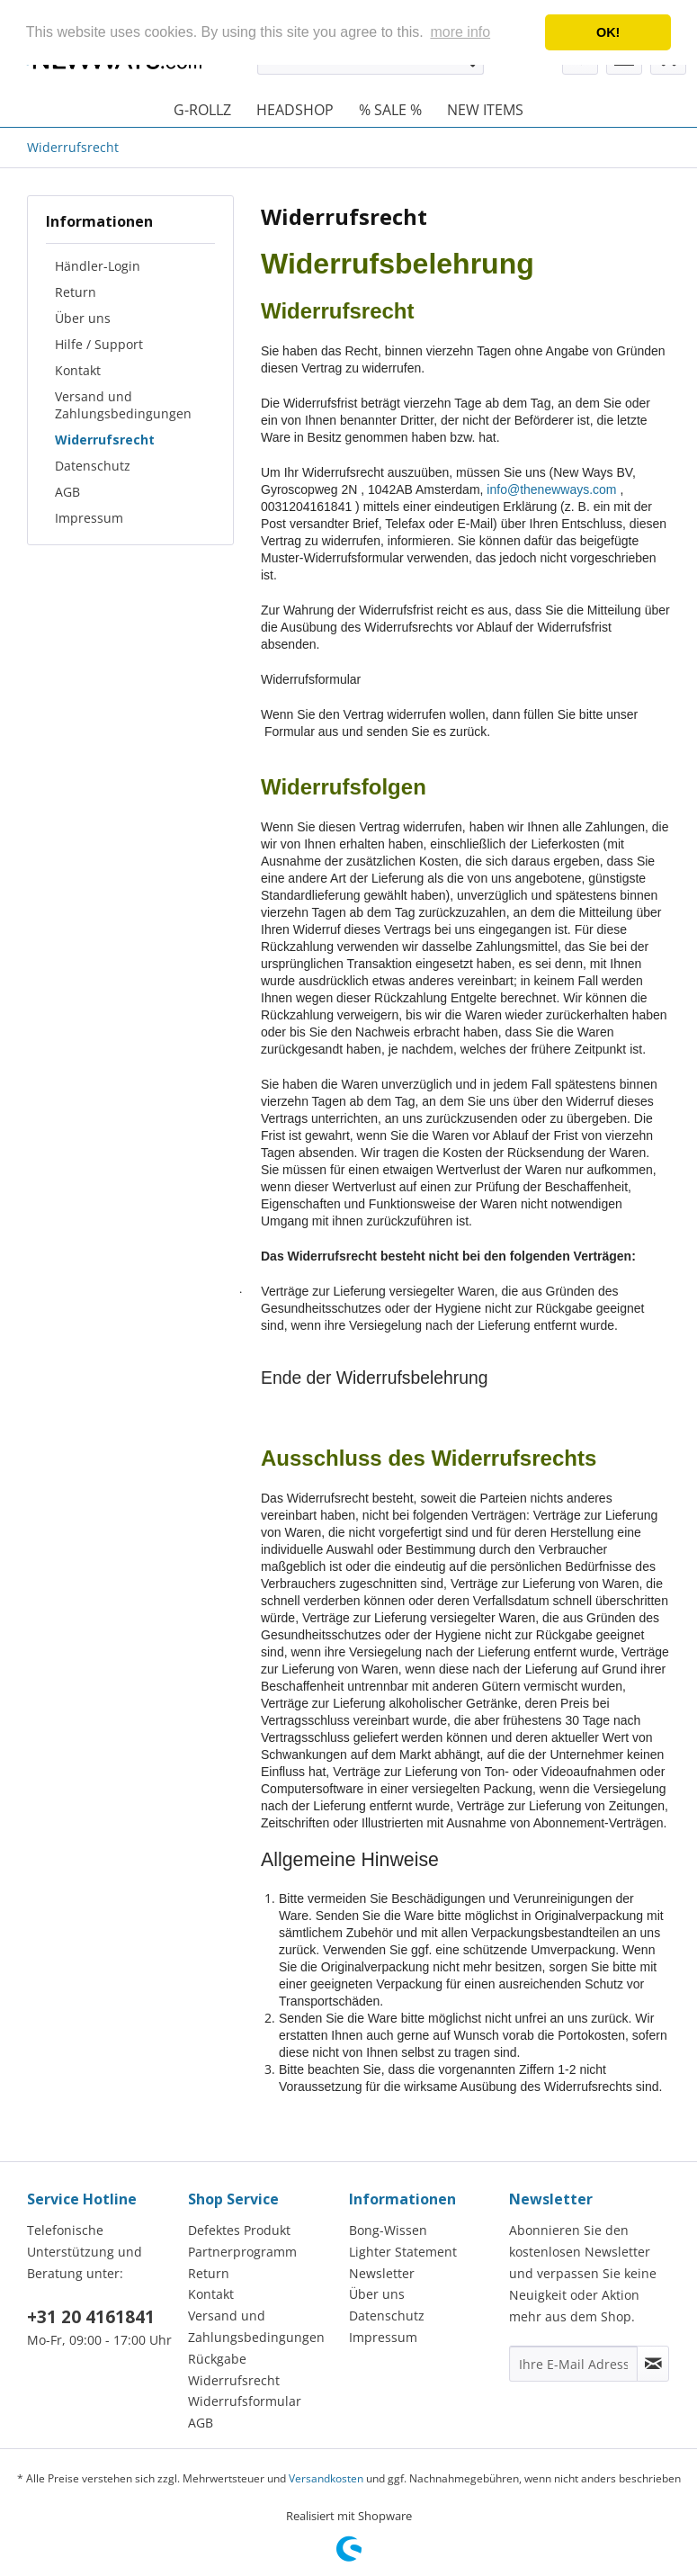 This screenshot has width=697, height=2576. Describe the element at coordinates (242, 2251) in the screenshot. I see `Partnerprogramm` at that location.